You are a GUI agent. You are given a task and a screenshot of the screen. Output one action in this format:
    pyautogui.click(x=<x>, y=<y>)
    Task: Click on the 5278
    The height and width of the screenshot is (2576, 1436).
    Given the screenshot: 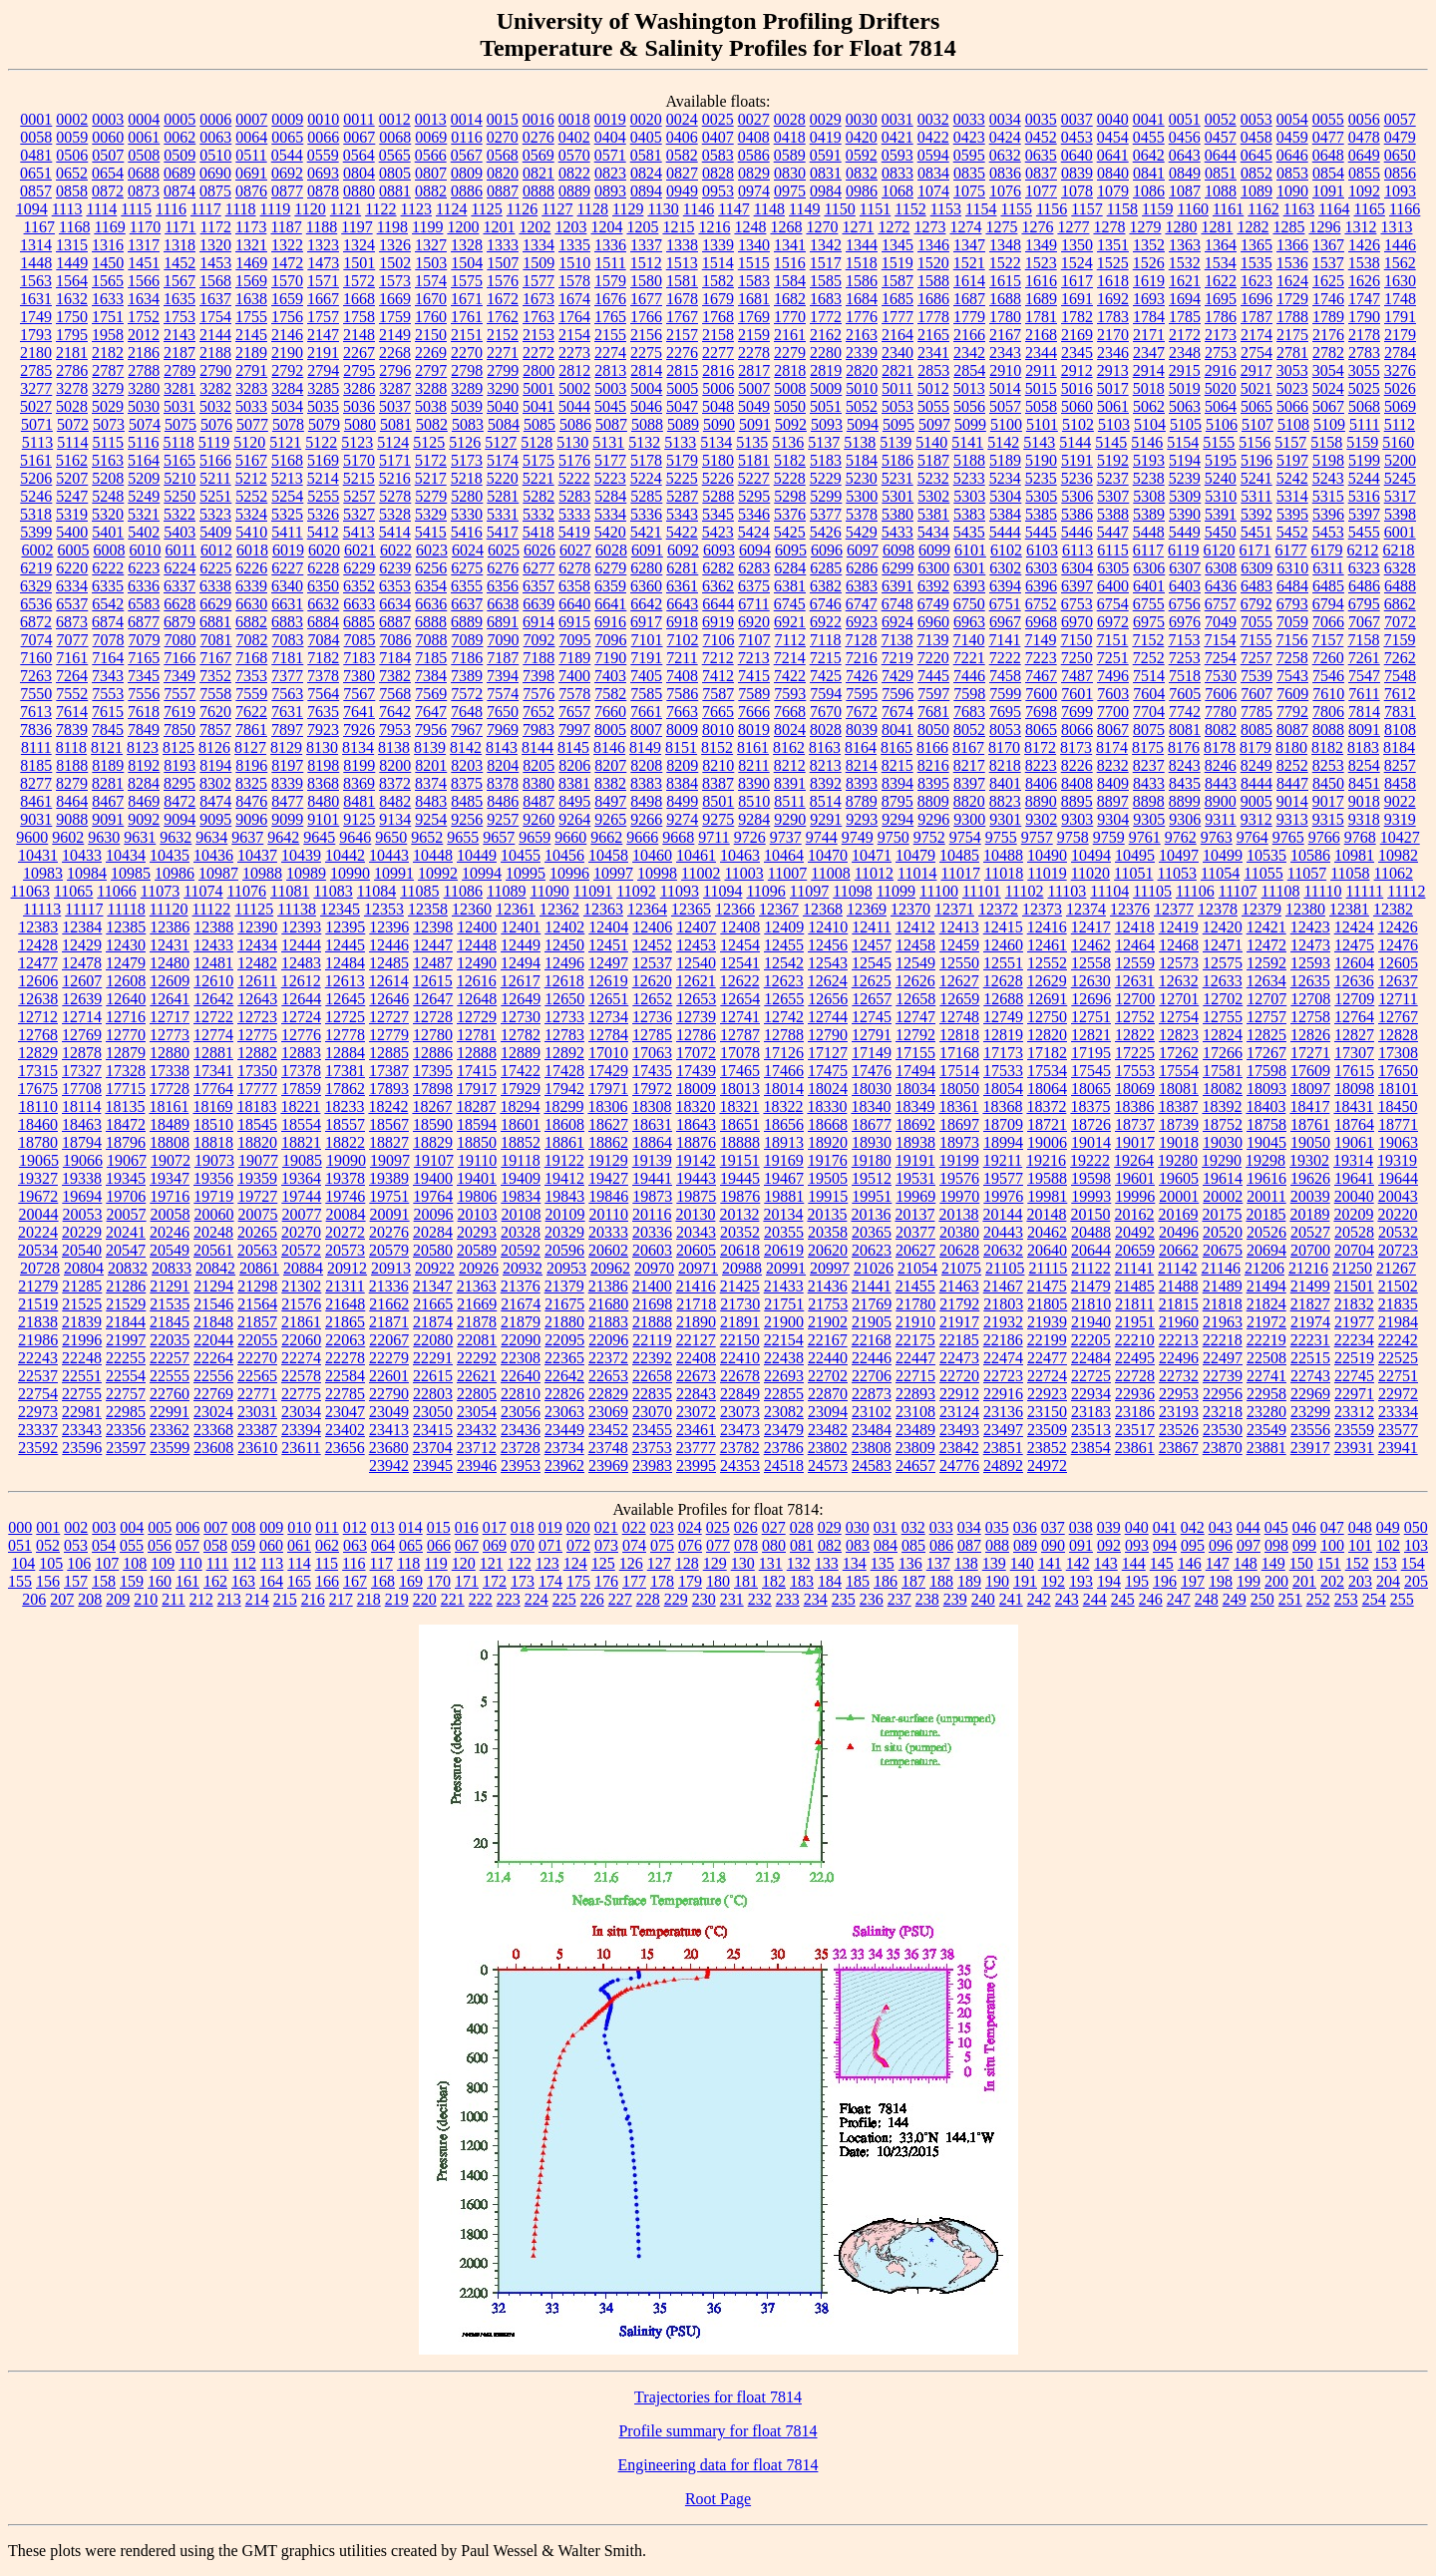 What is the action you would take?
    pyautogui.click(x=395, y=496)
    